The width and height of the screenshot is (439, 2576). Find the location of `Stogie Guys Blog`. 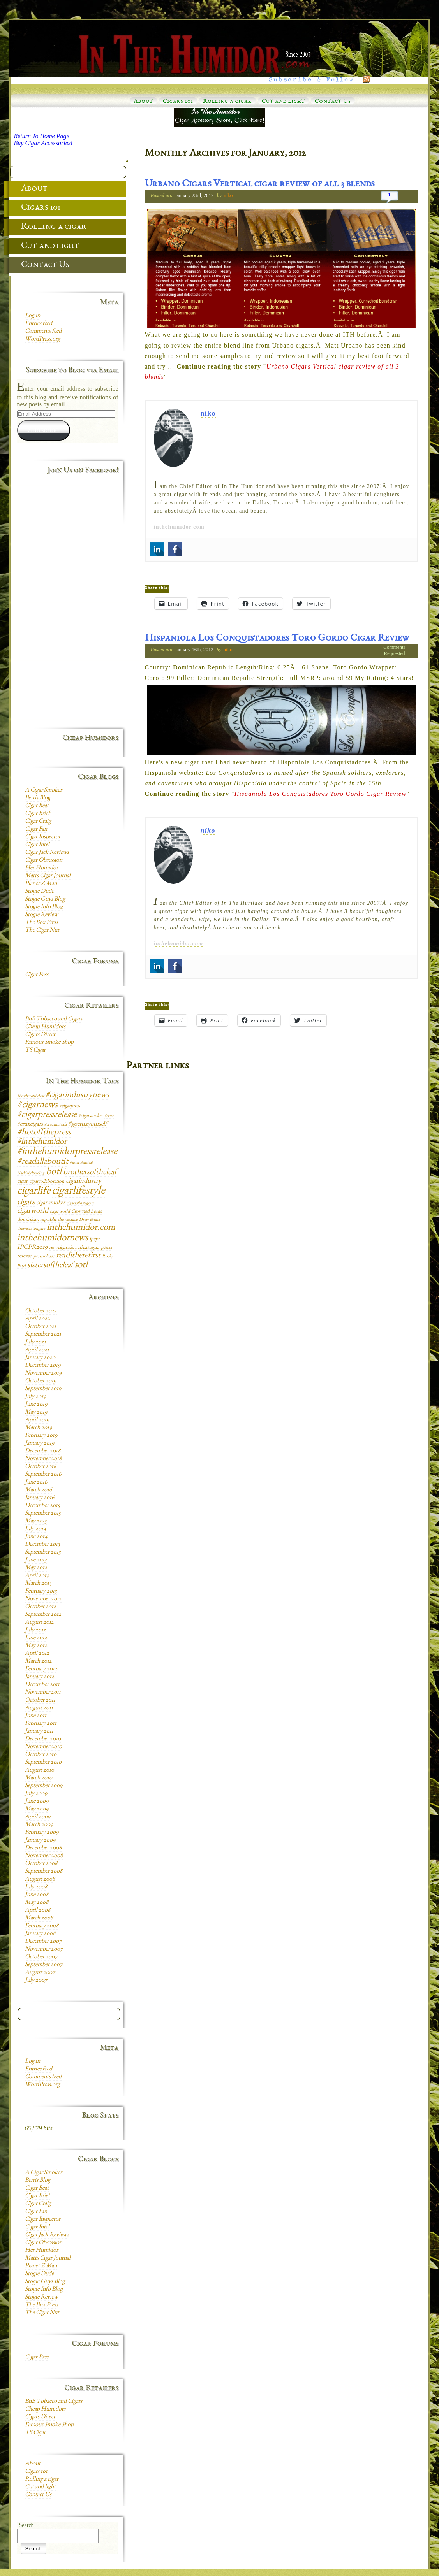

Stogie Guys Blog is located at coordinates (45, 899).